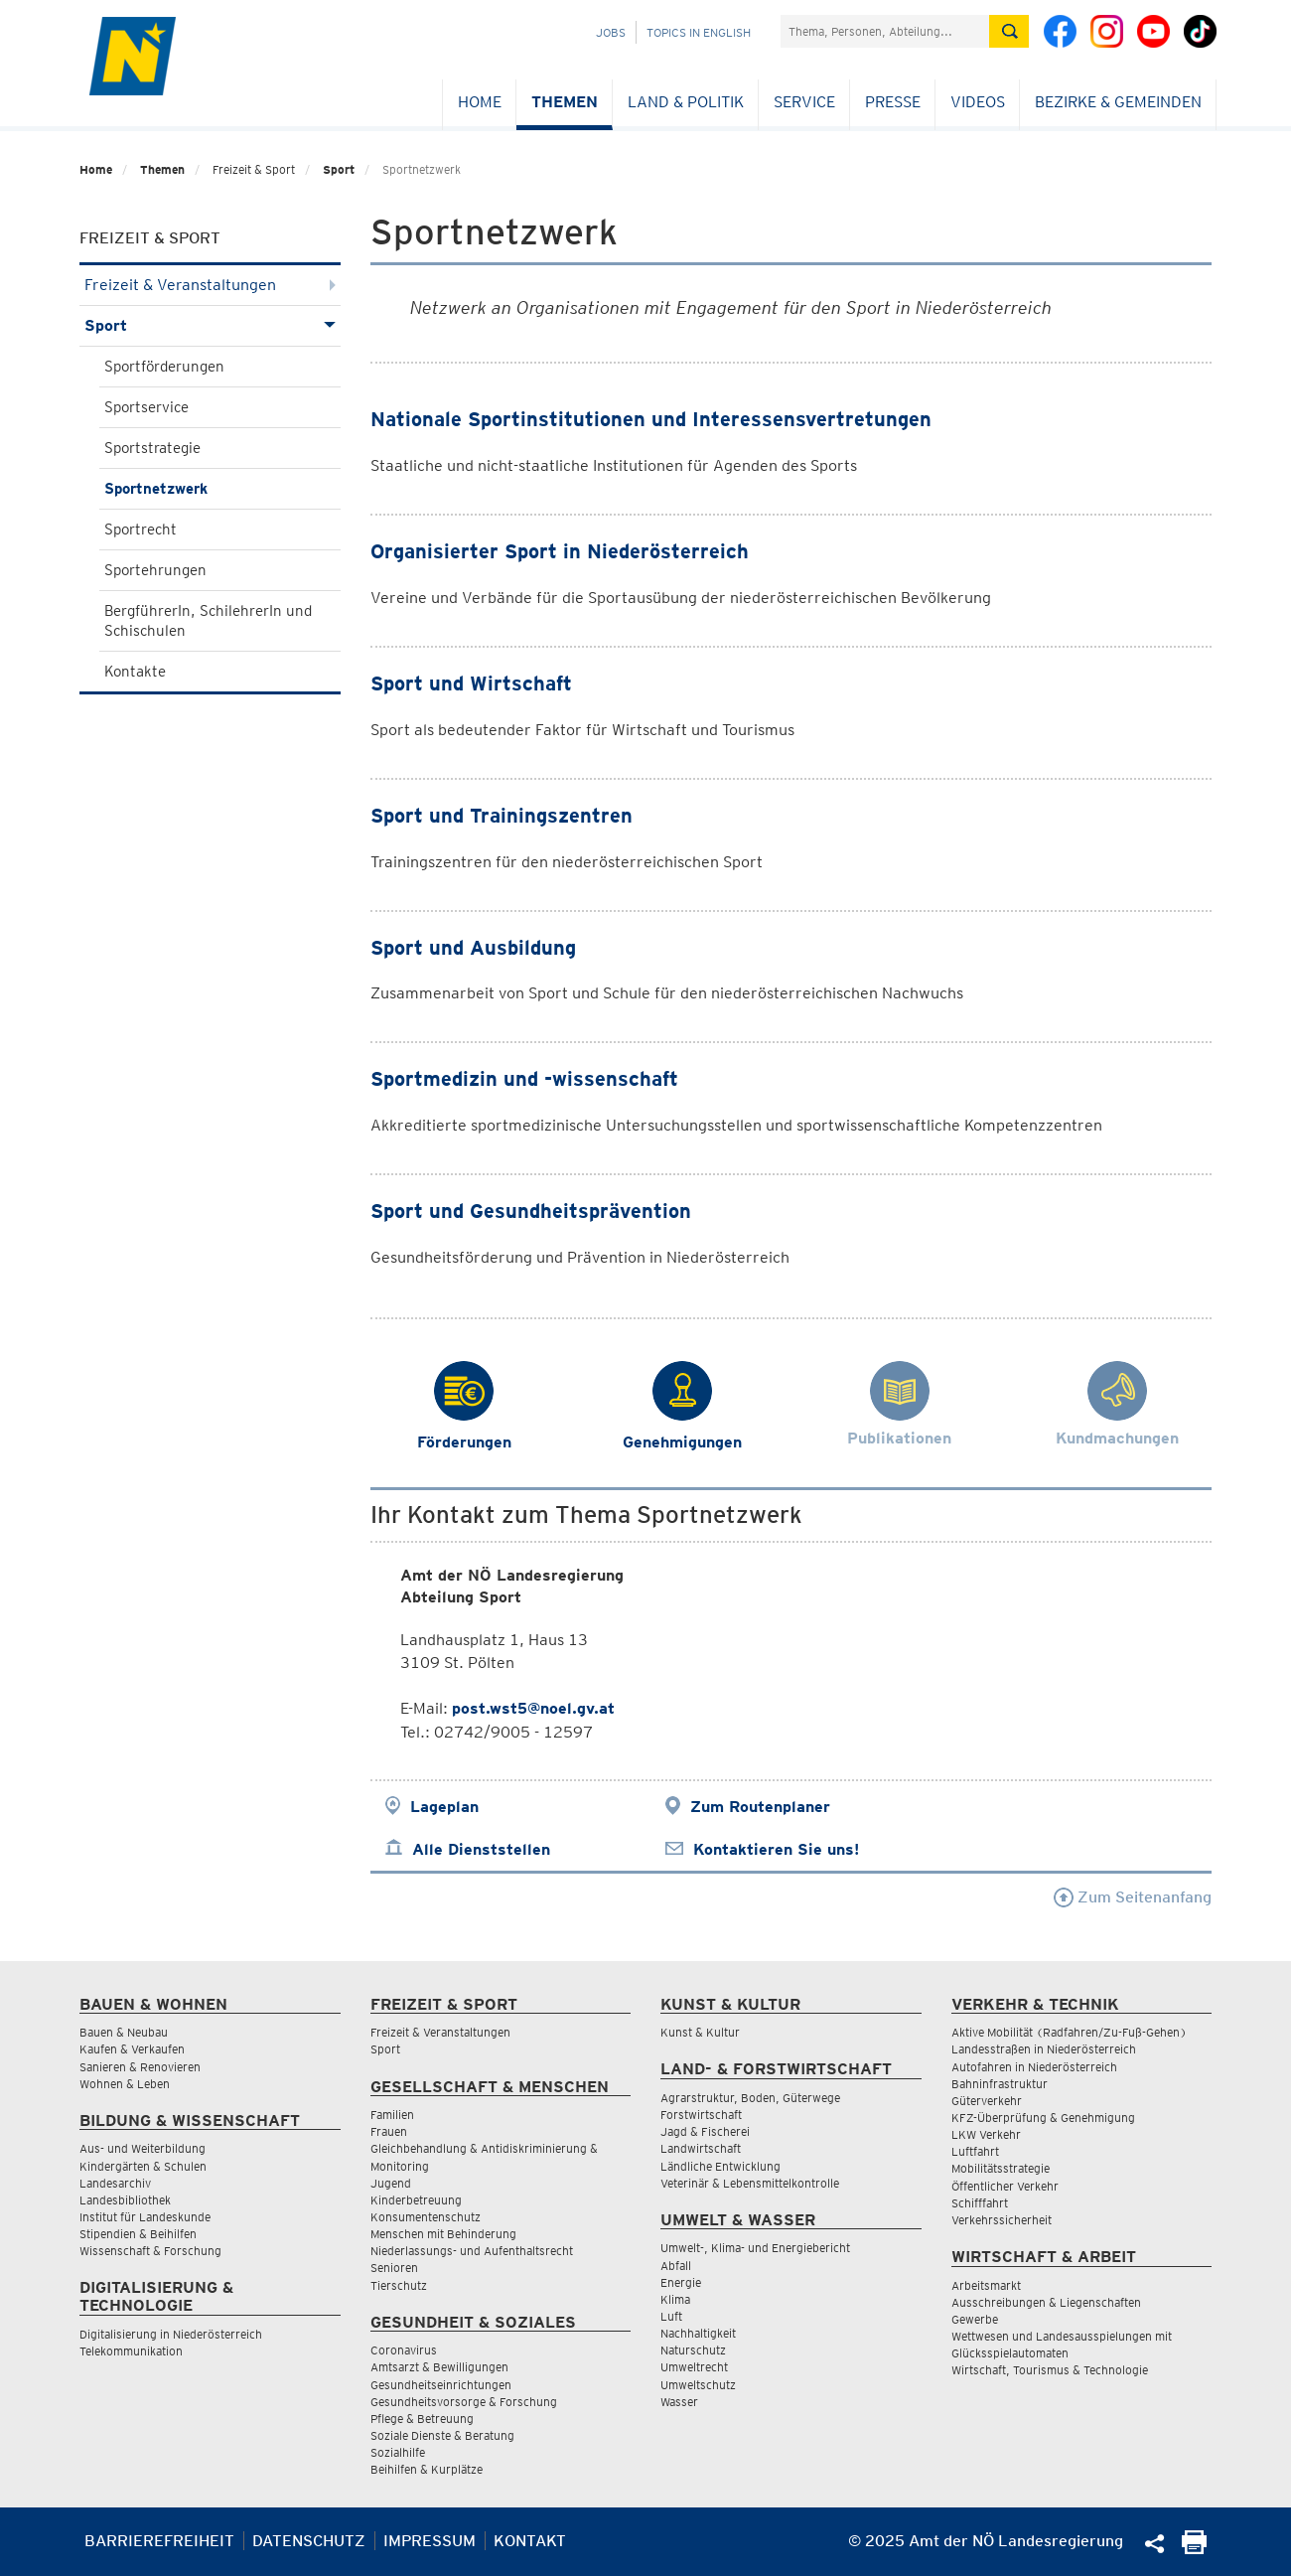 The width and height of the screenshot is (1291, 2576). What do you see at coordinates (1000, 2168) in the screenshot?
I see `Mobilitätsstrategie` at bounding box center [1000, 2168].